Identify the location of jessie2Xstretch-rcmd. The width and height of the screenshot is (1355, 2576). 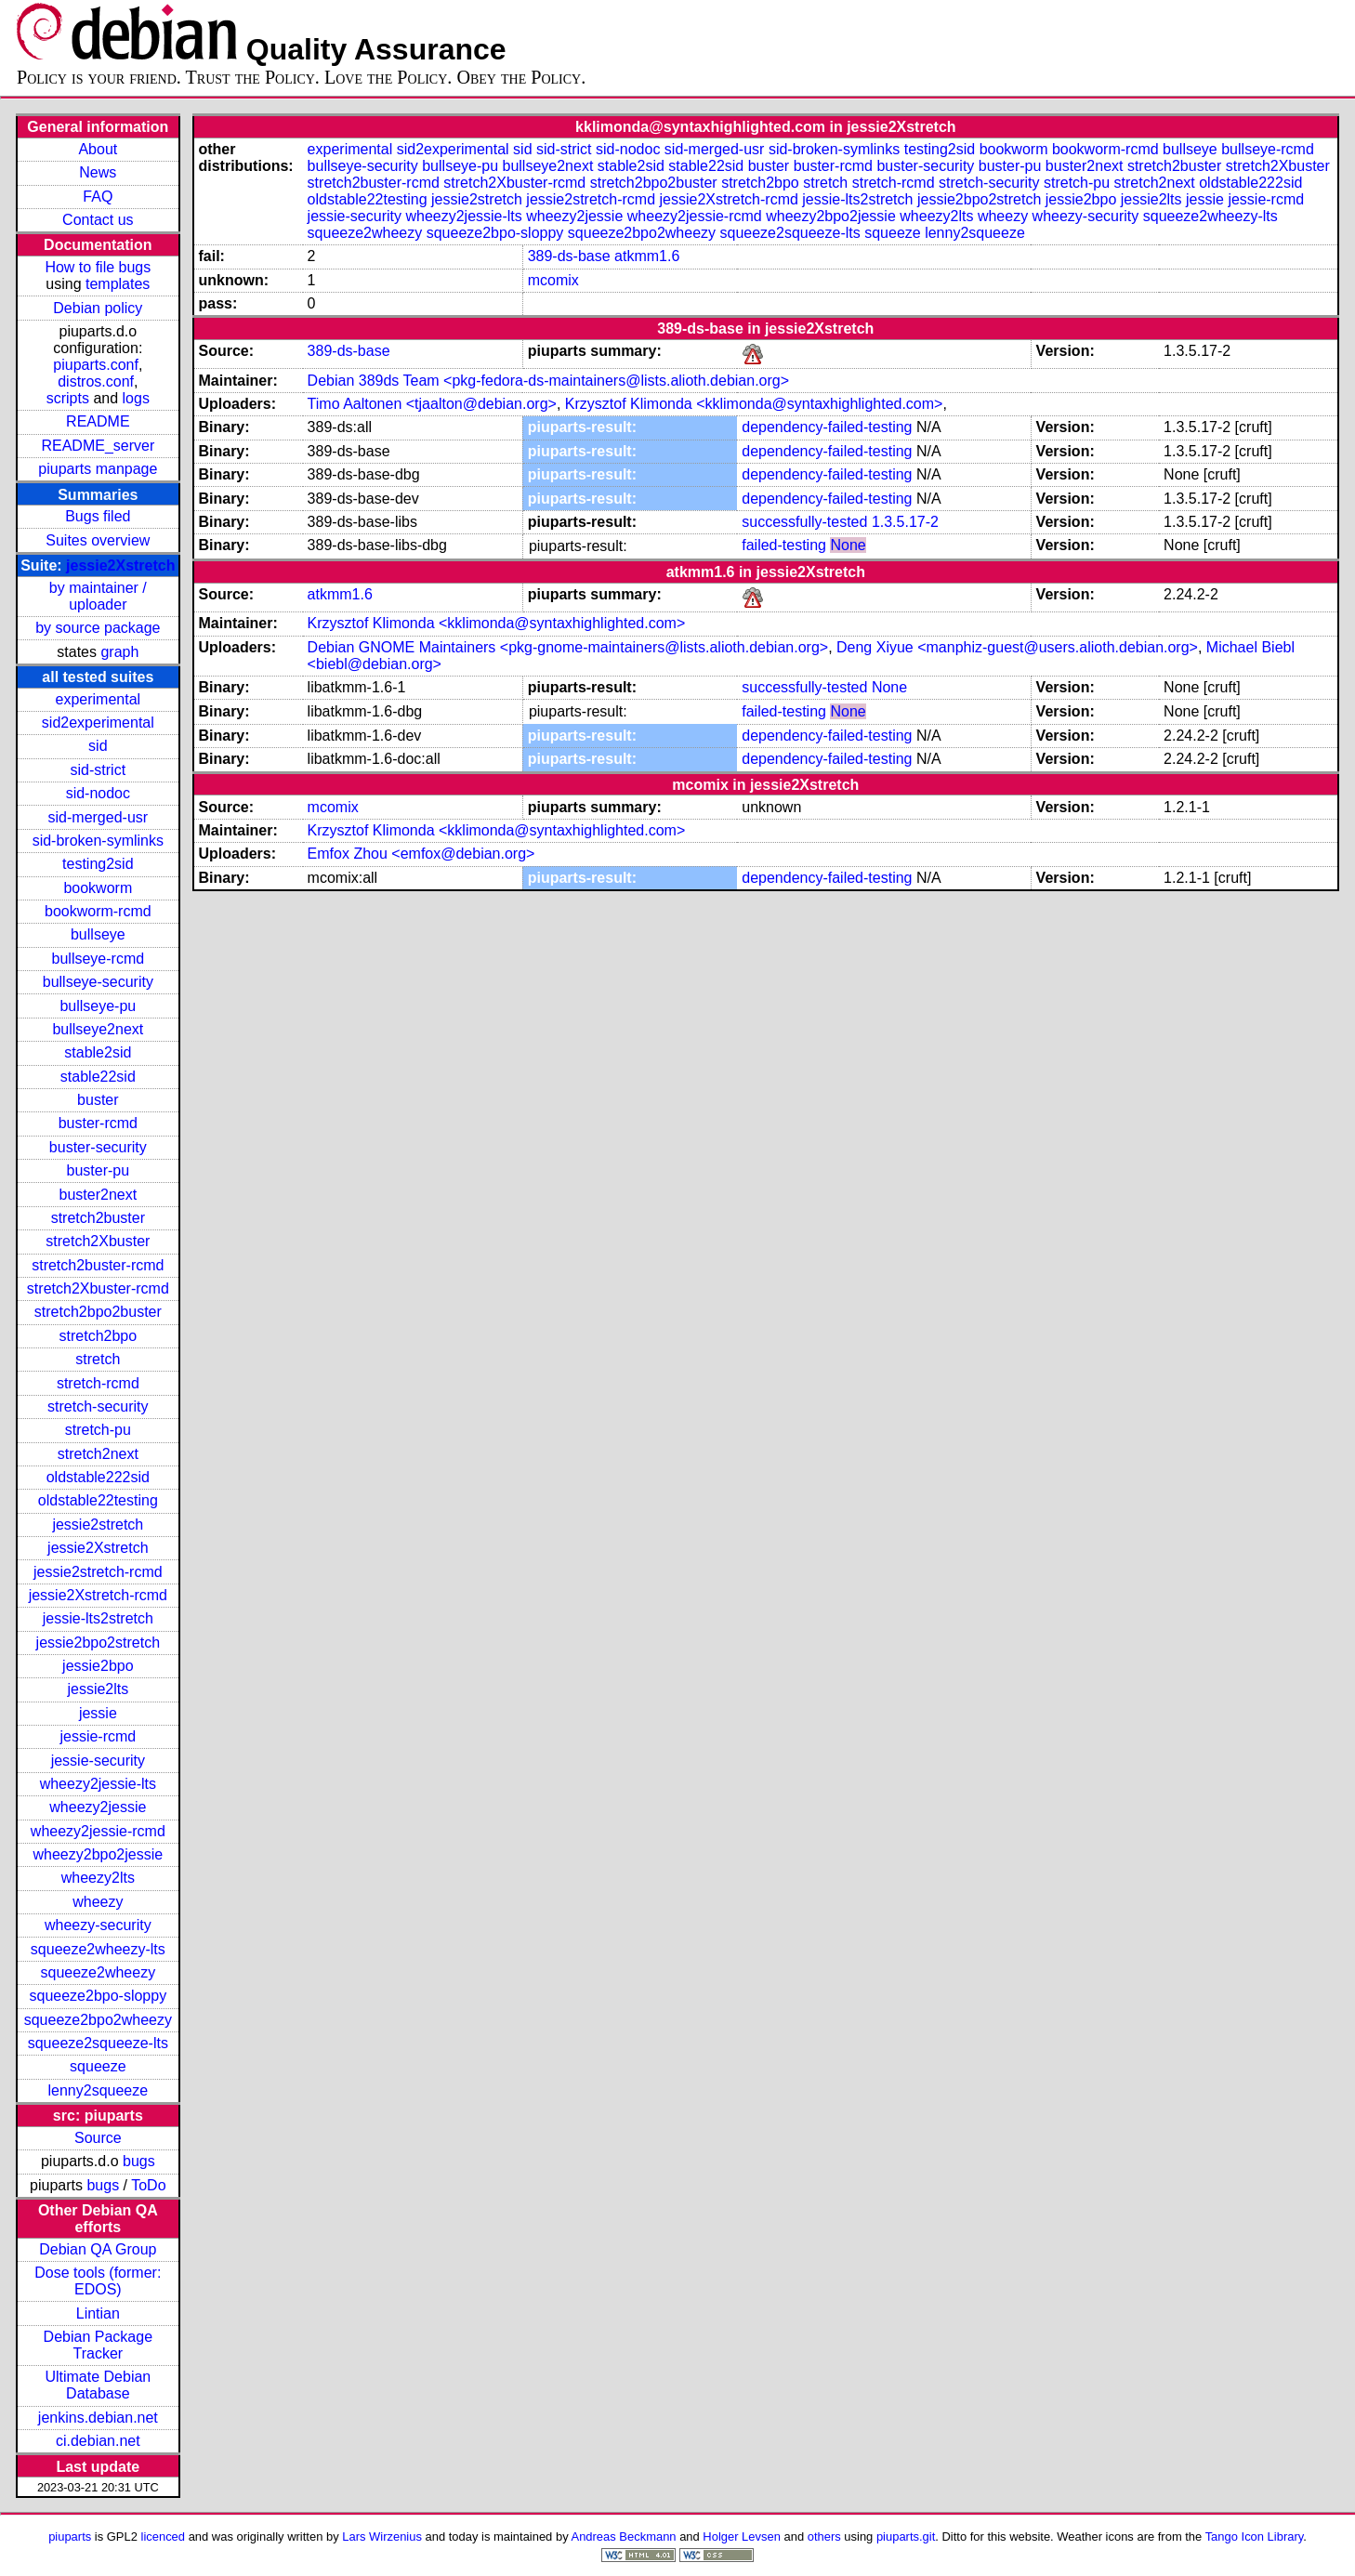
(98, 1595).